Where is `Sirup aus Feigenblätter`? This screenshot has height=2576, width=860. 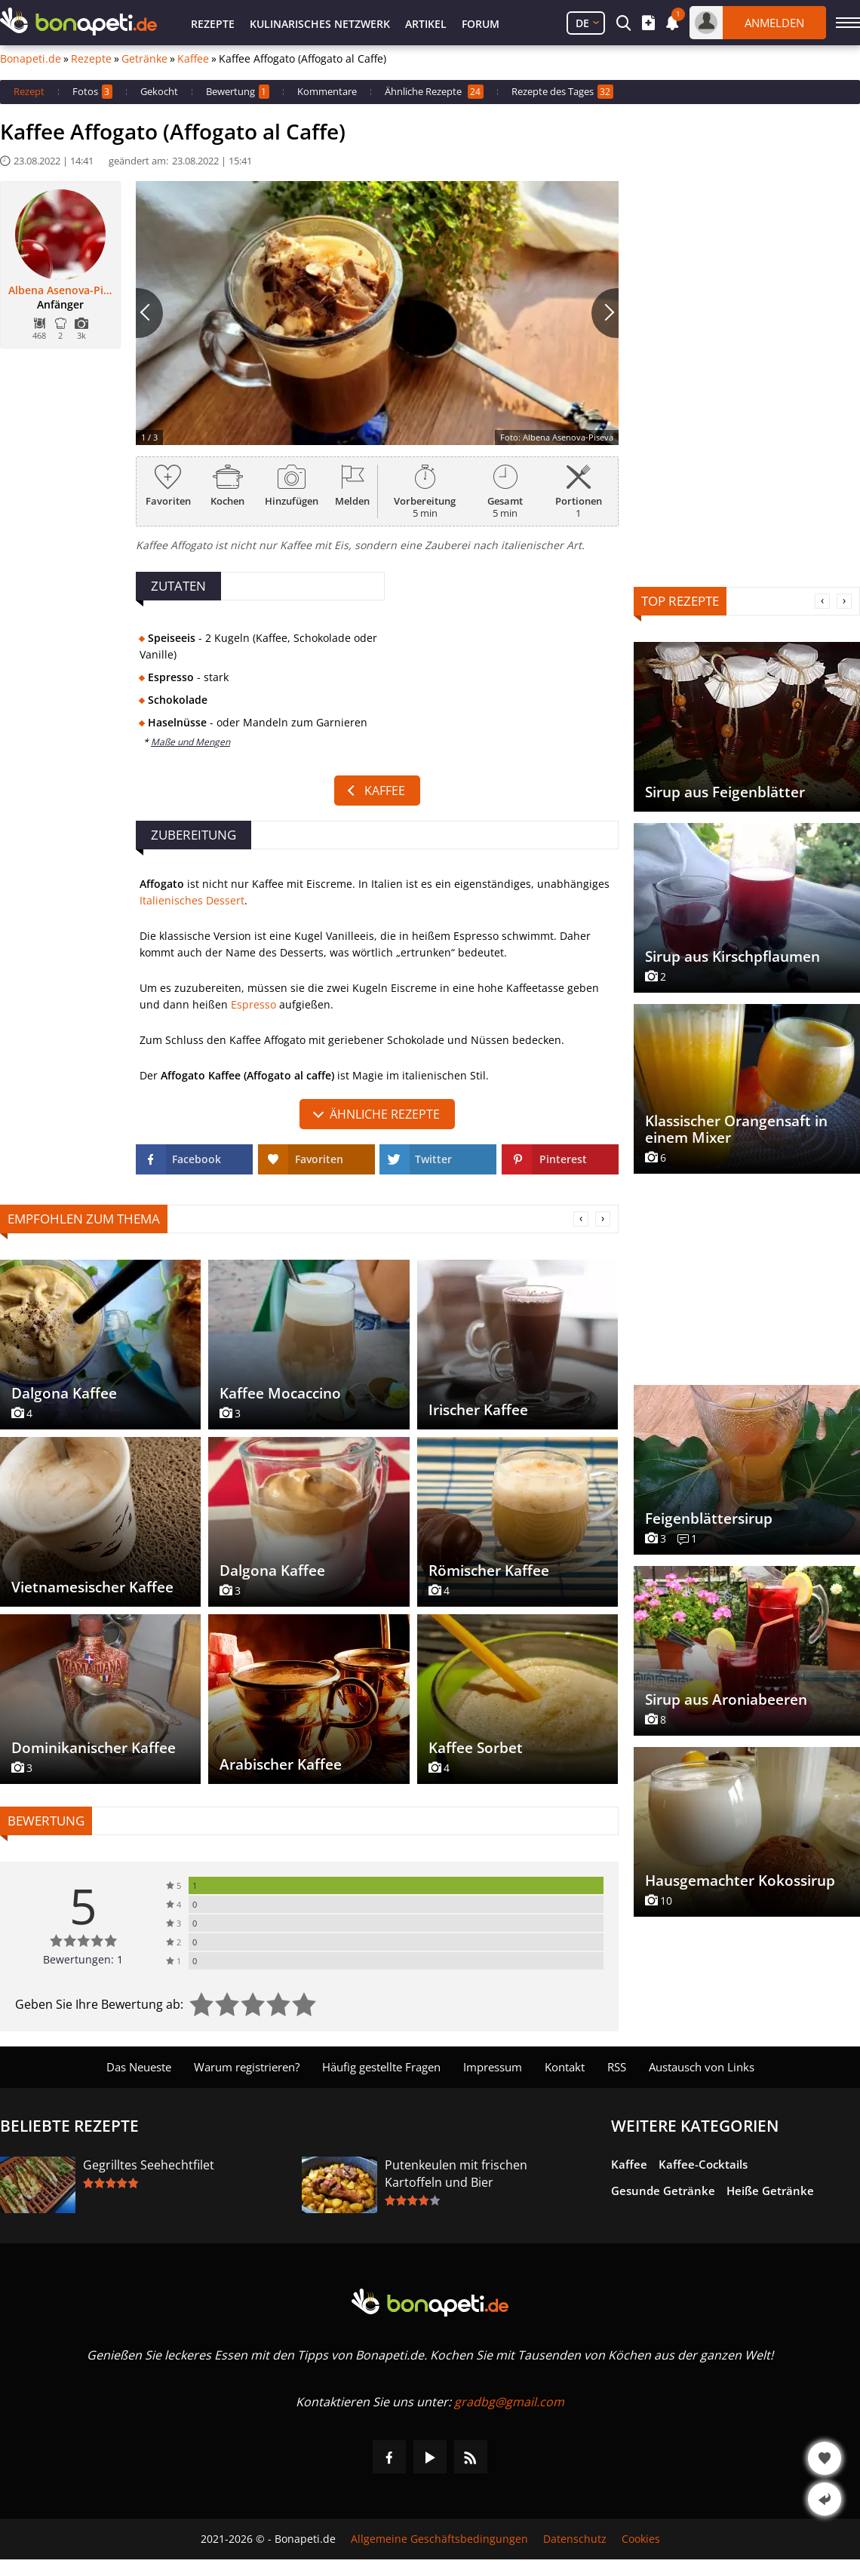 Sirup aus Feigenblätter is located at coordinates (725, 792).